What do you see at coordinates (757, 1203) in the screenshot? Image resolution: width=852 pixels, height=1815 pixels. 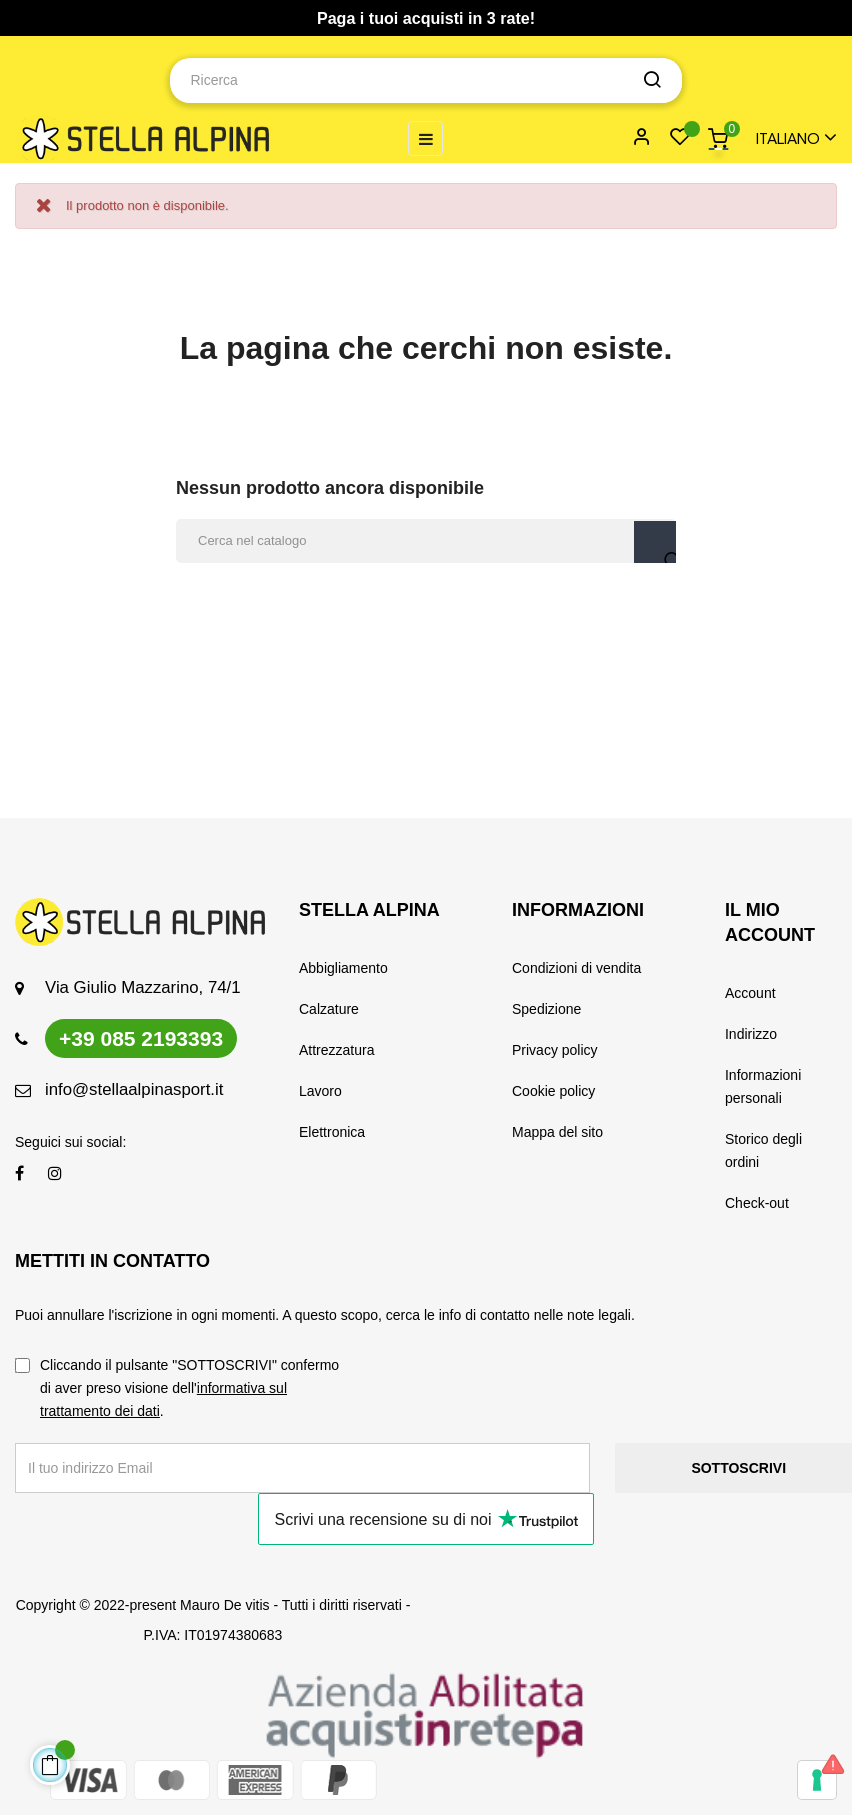 I see `Check-out` at bounding box center [757, 1203].